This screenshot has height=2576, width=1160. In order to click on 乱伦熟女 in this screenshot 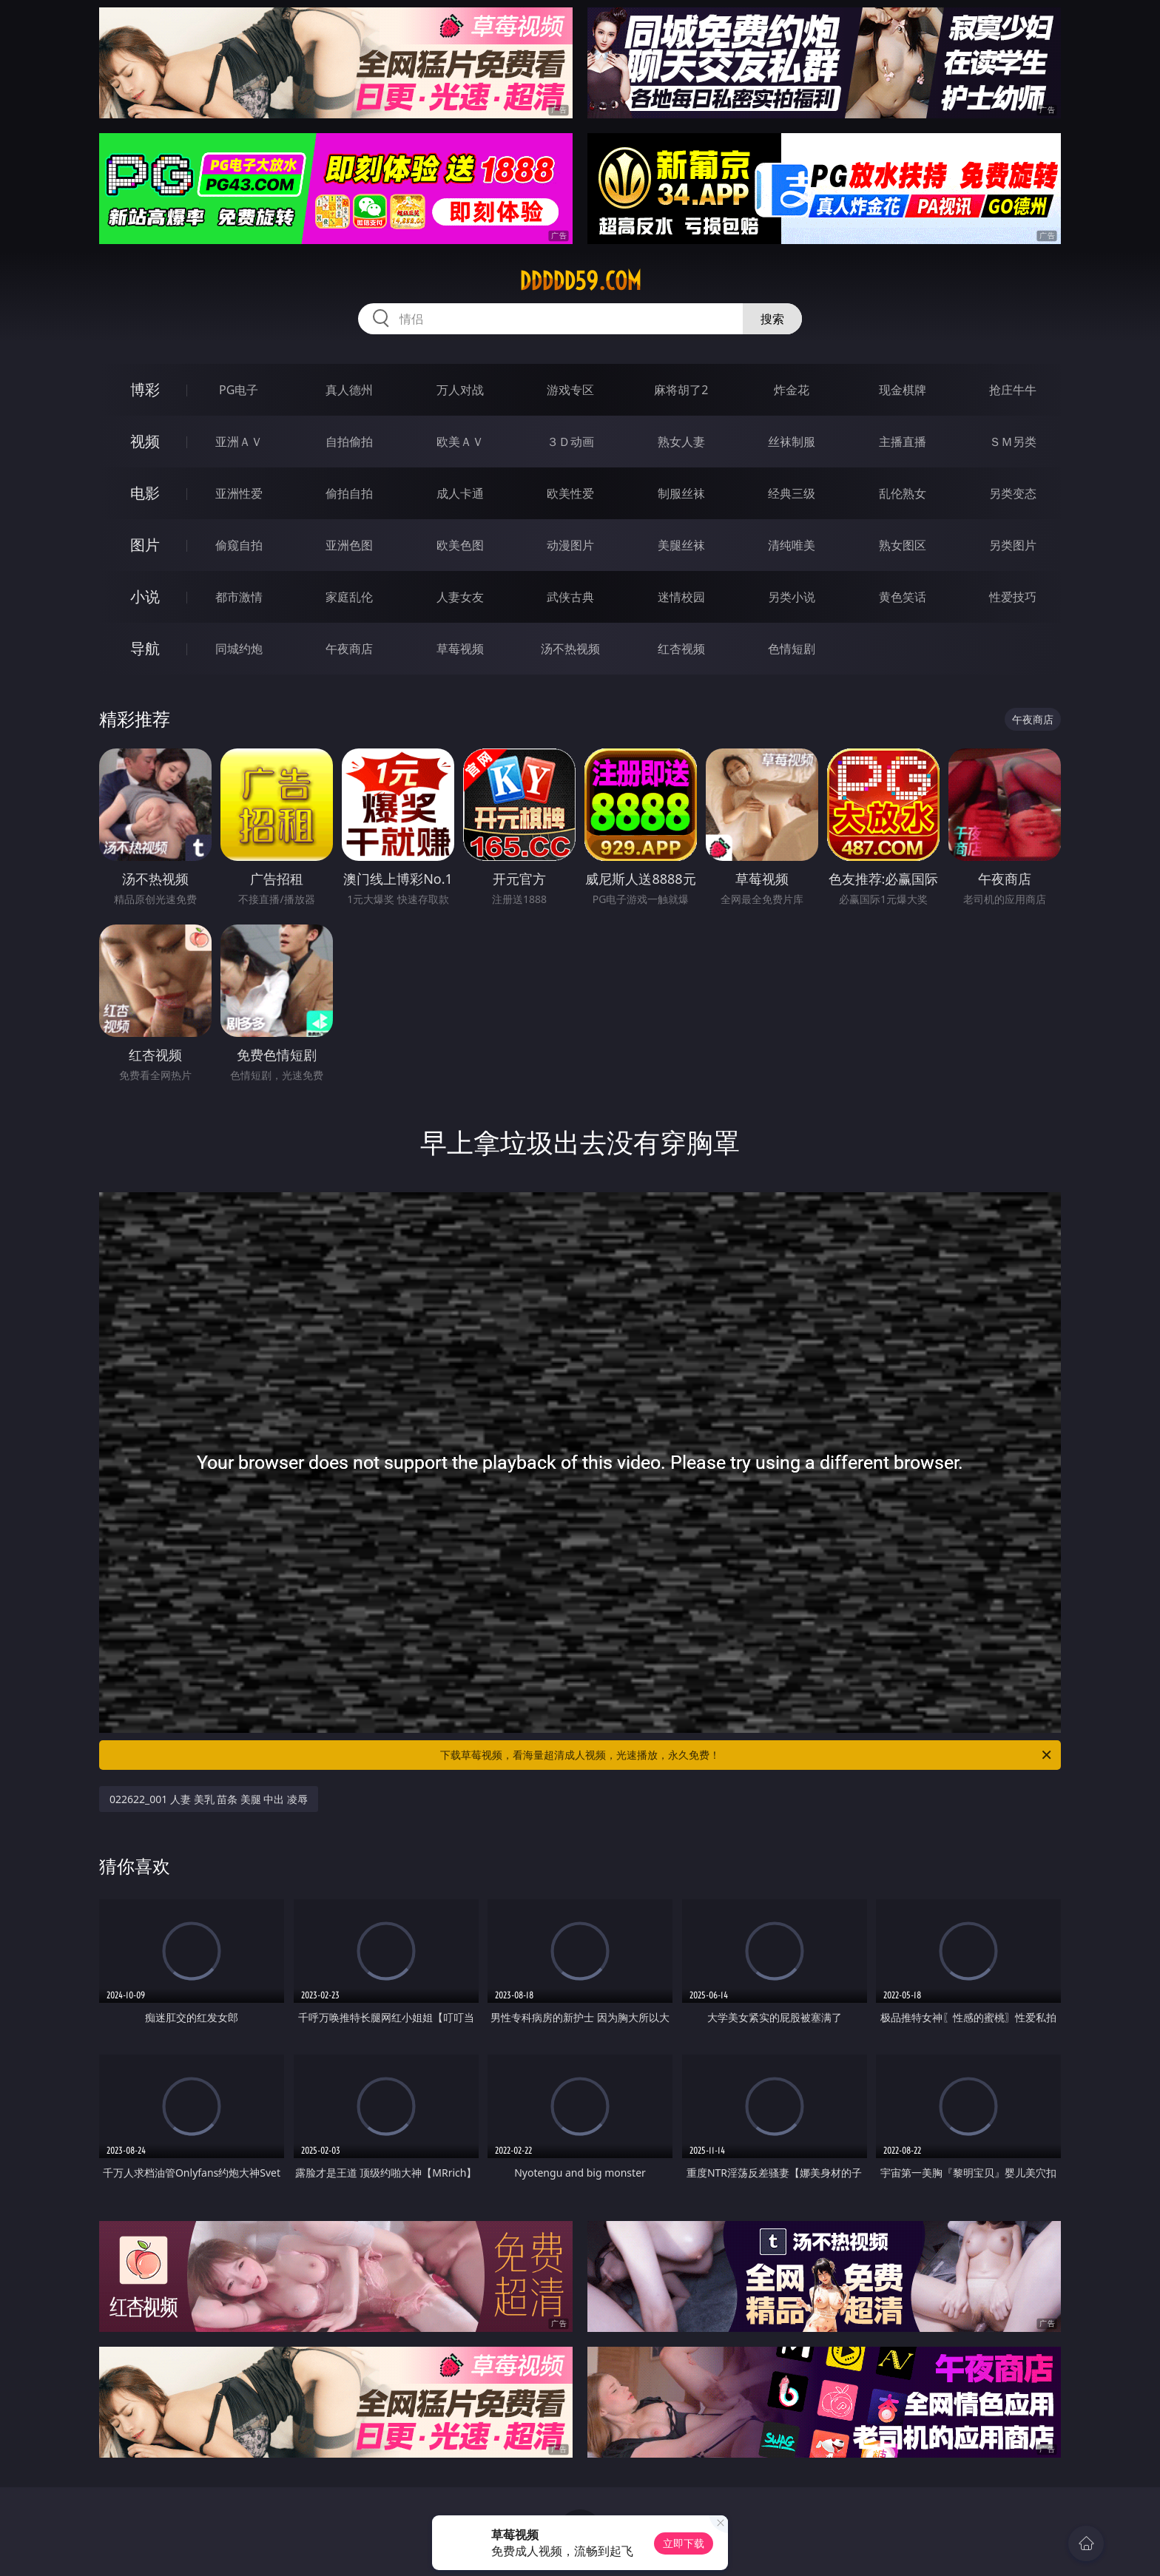, I will do `click(902, 493)`.